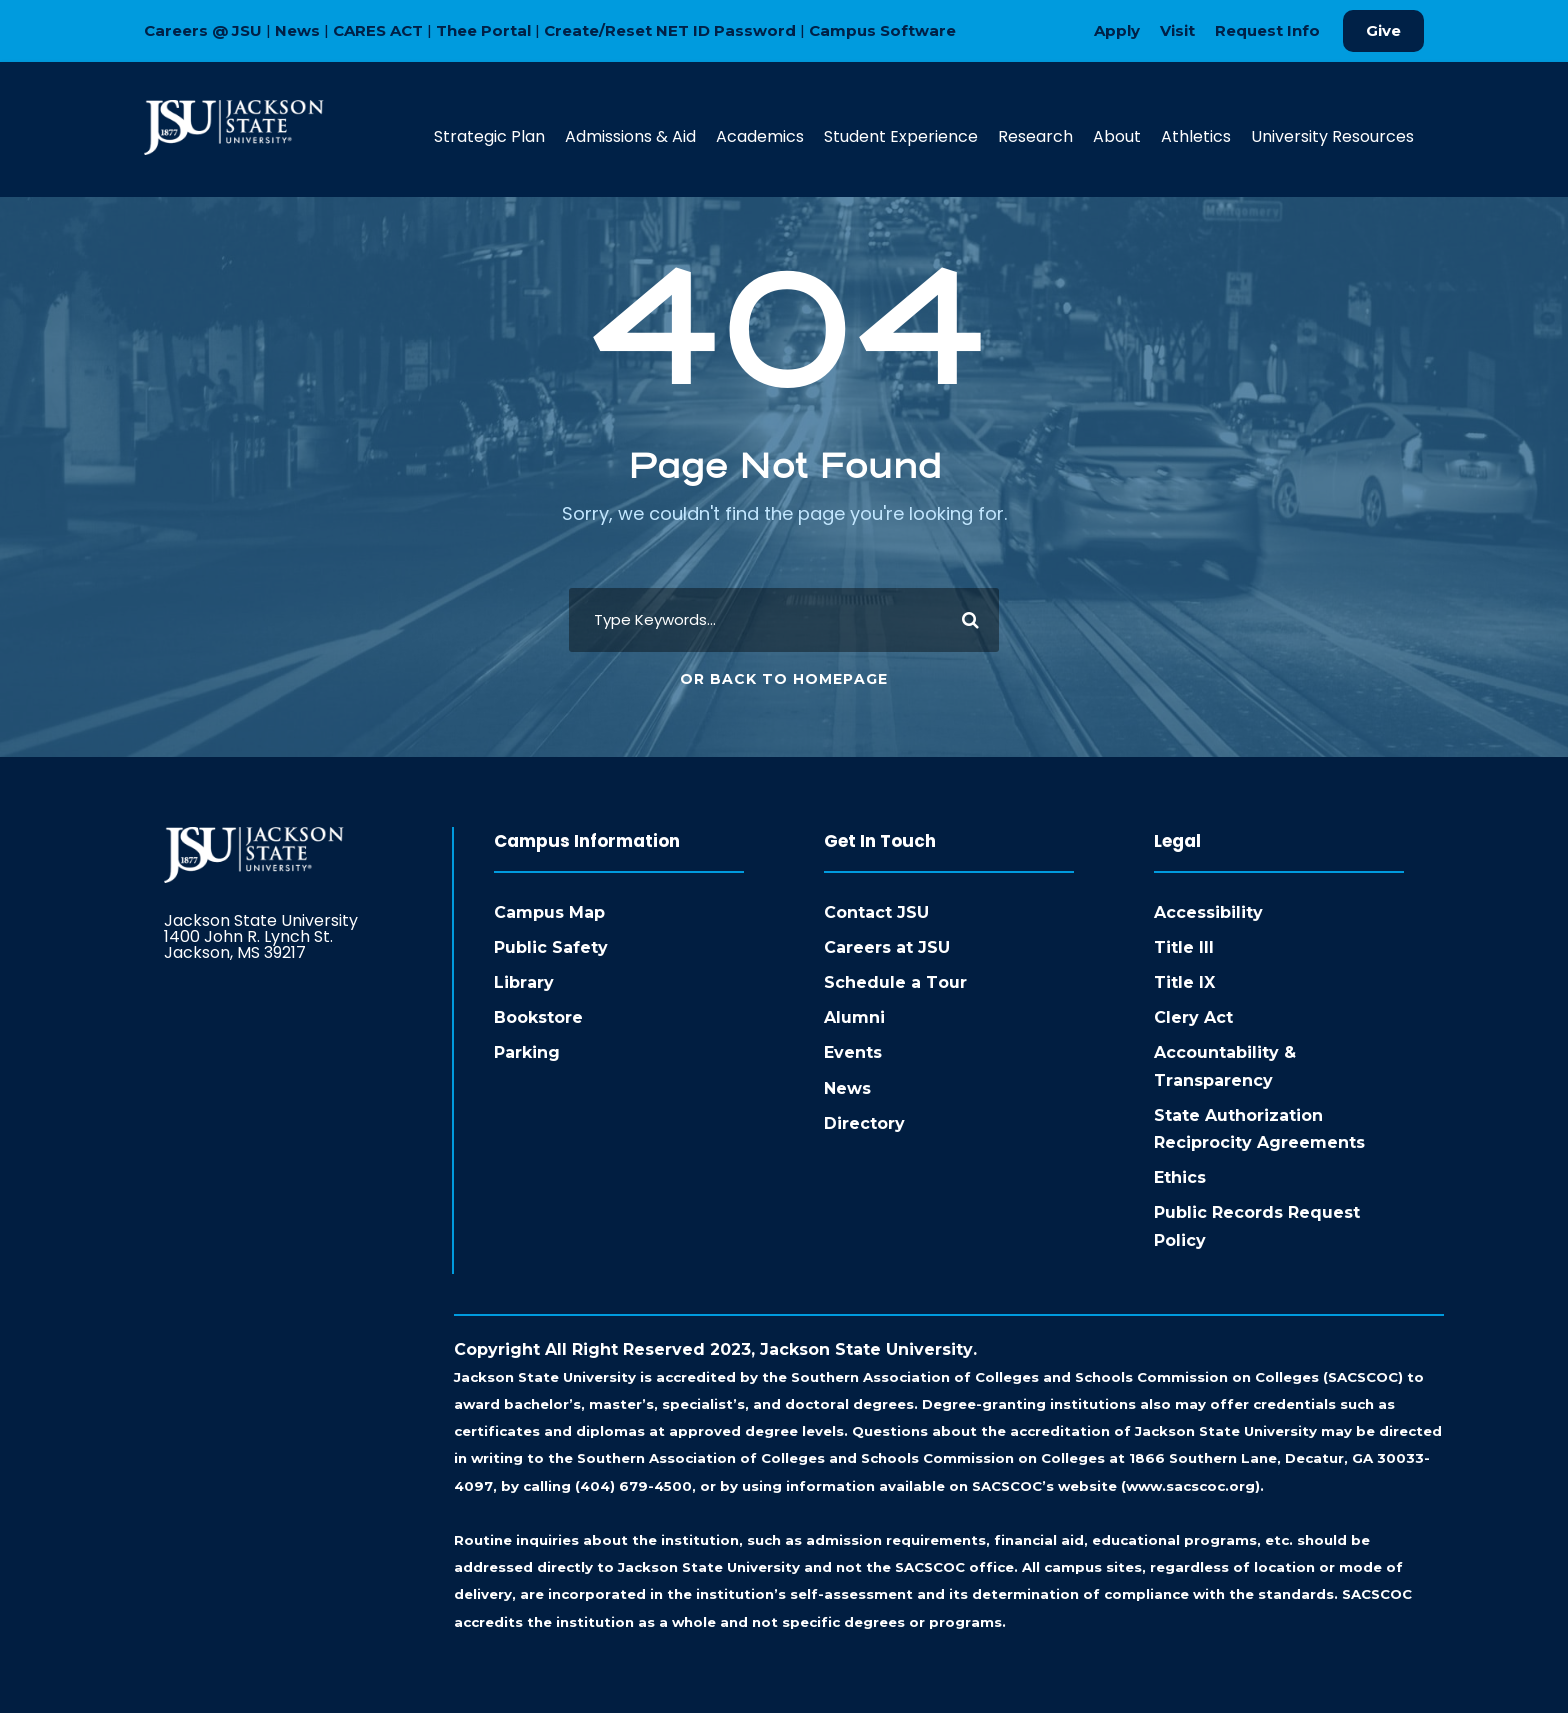  I want to click on Parking, so click(527, 1052).